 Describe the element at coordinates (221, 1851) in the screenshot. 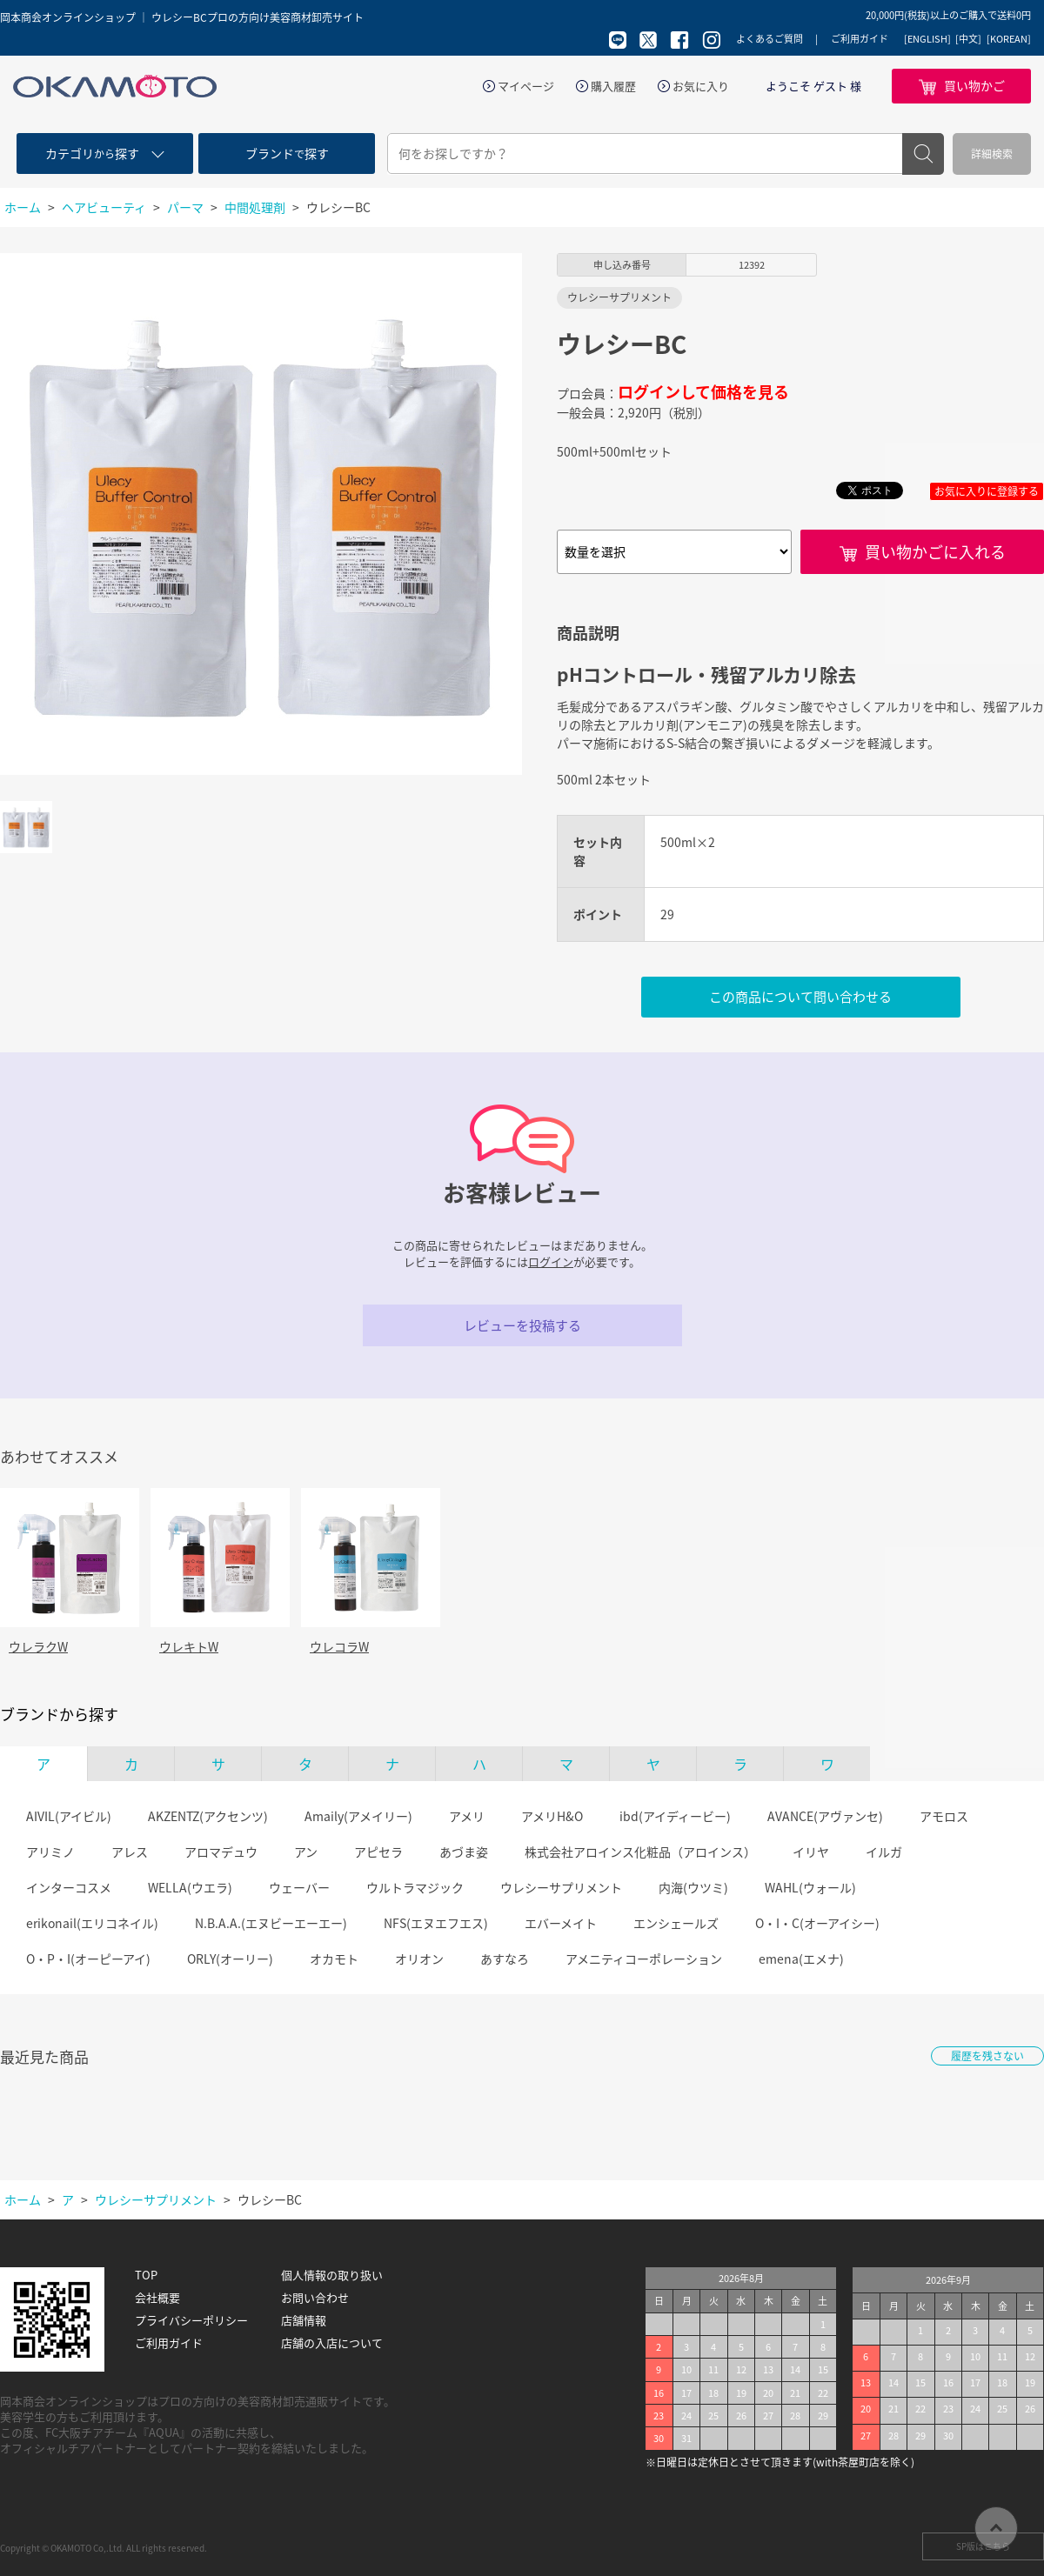

I see `アロマデュウ` at that location.